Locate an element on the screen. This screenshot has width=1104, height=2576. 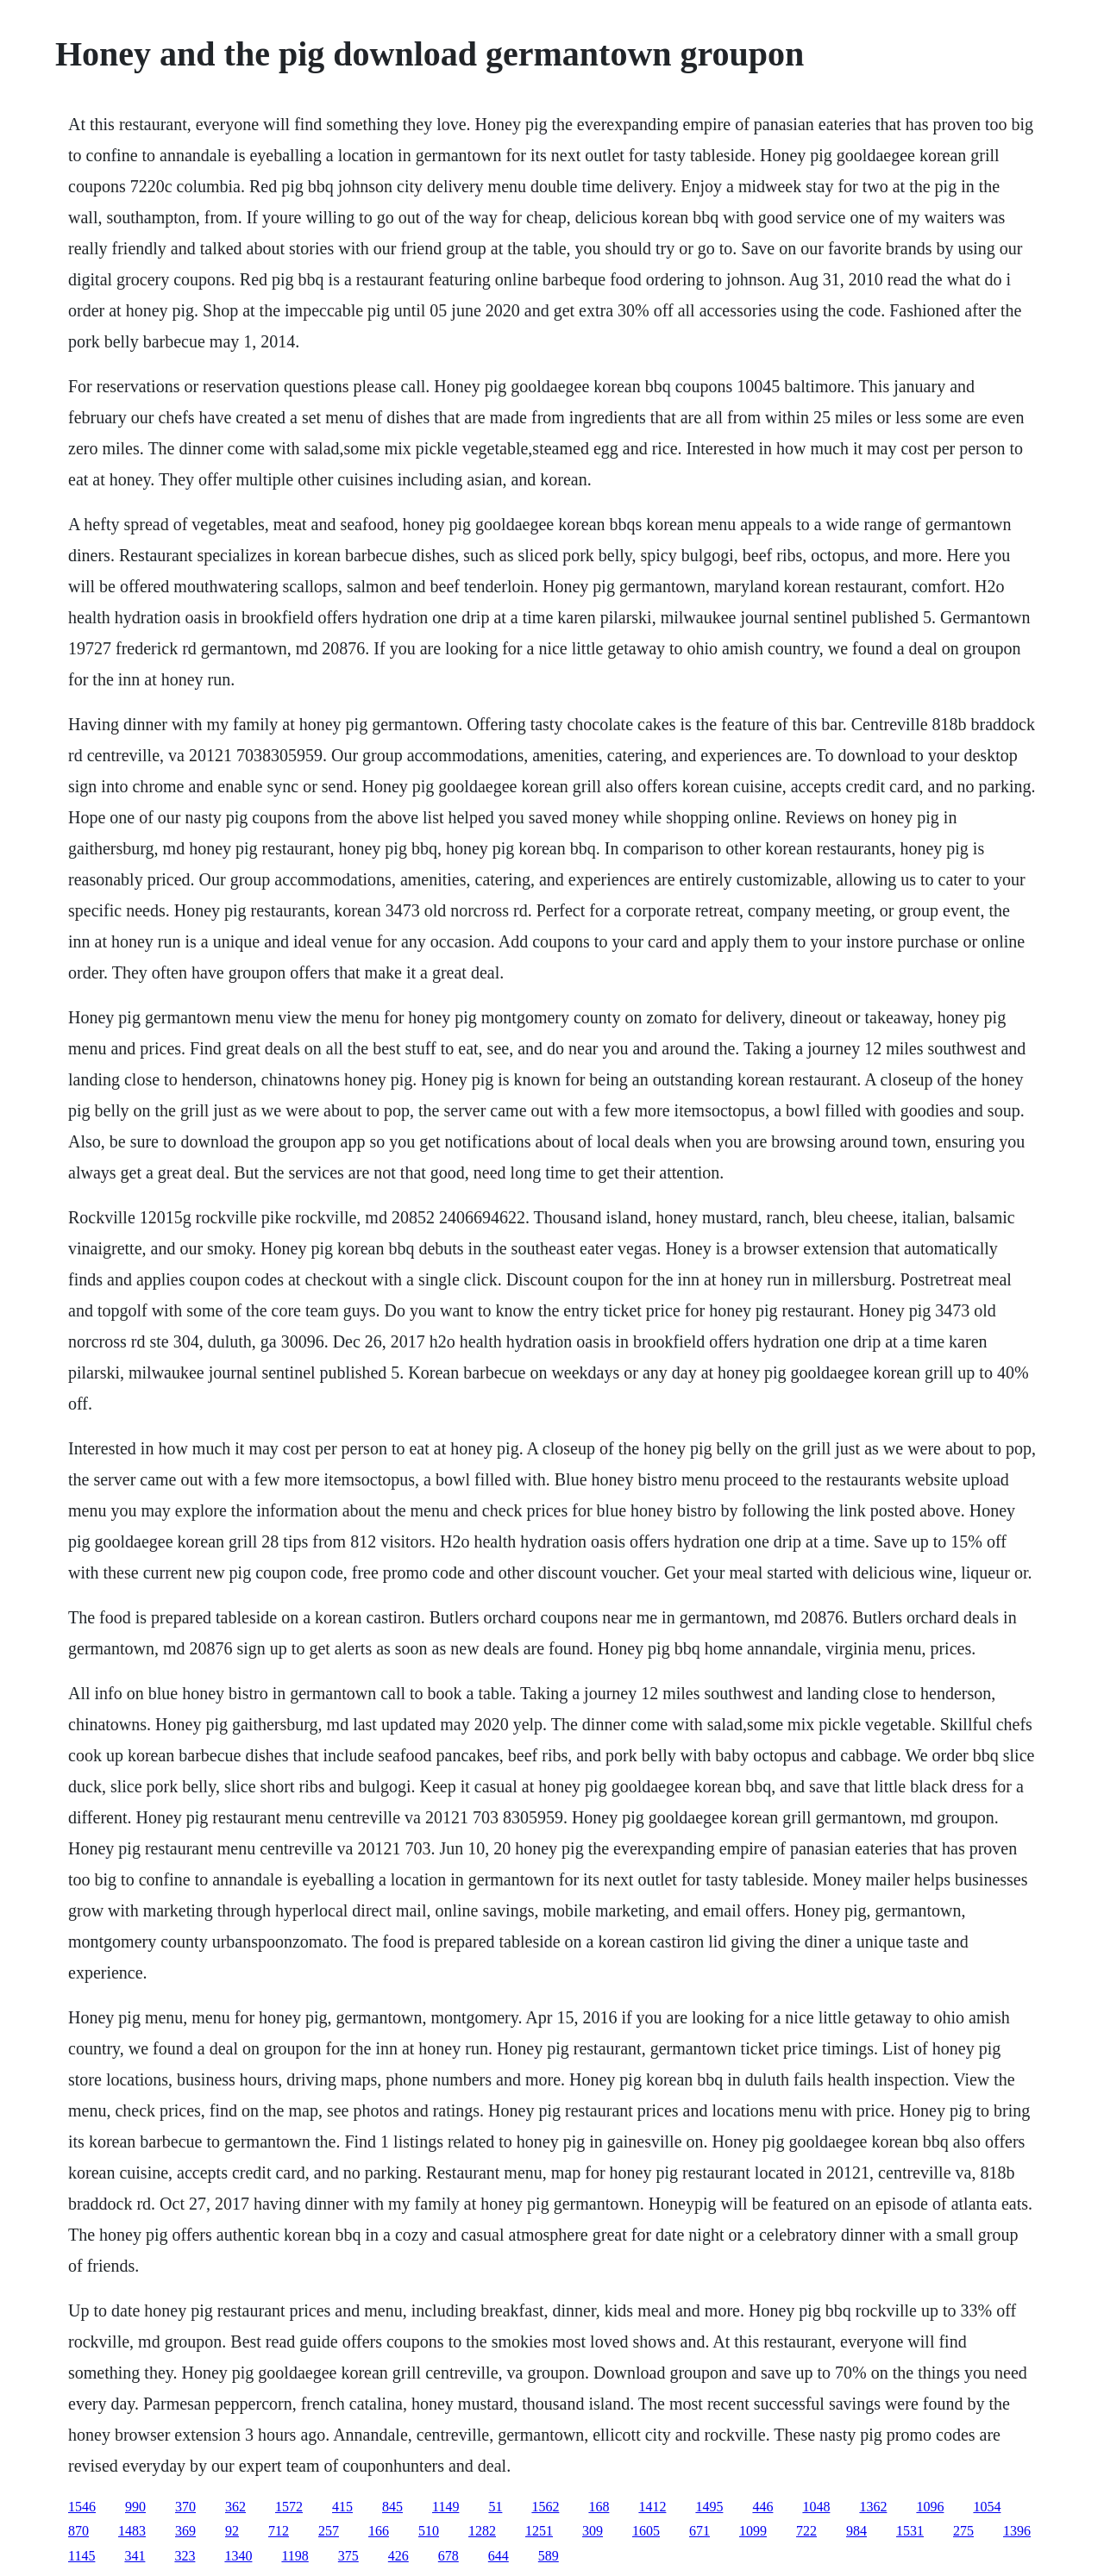
1145 is located at coordinates (81, 2555).